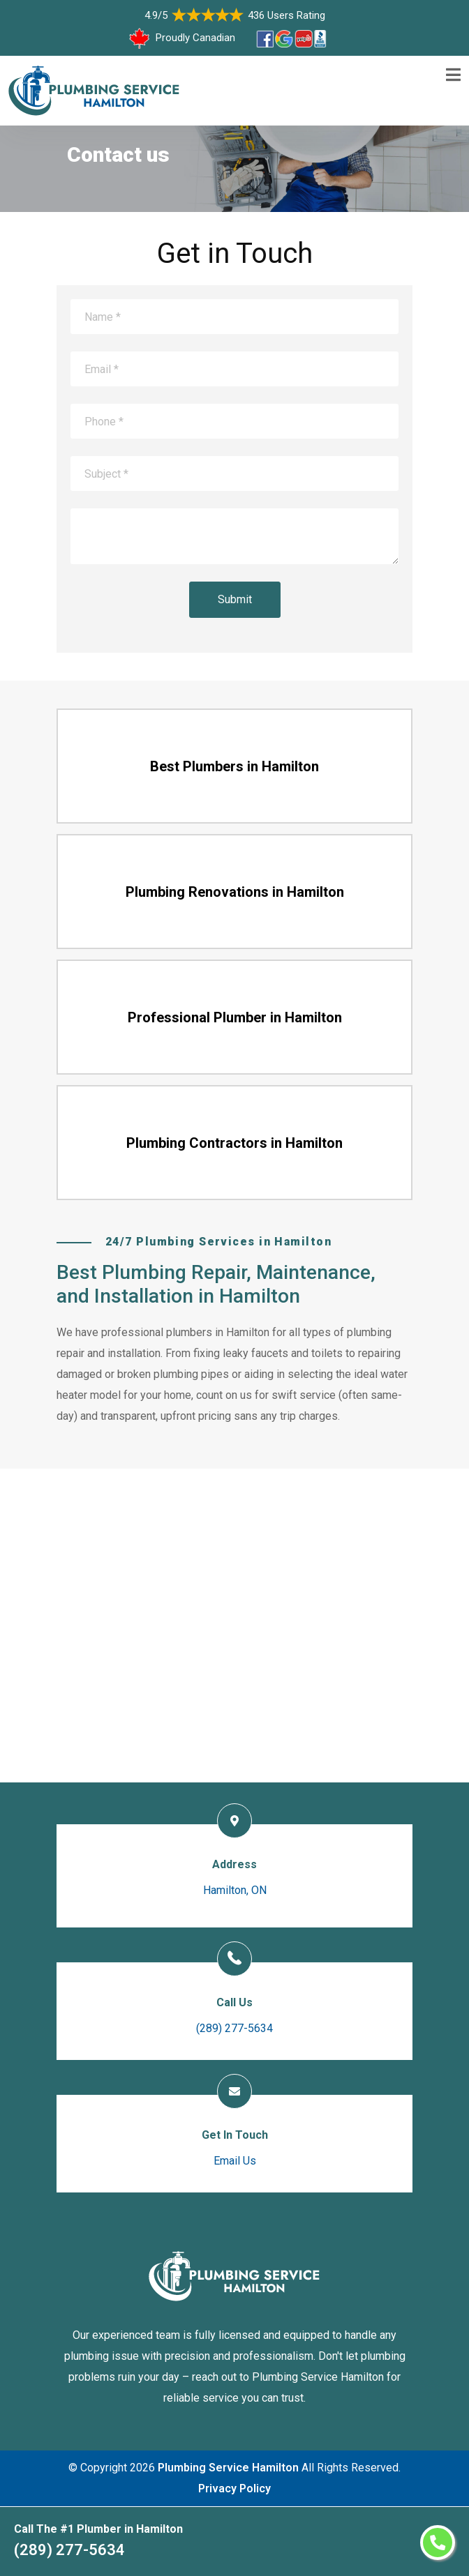 The height and width of the screenshot is (2576, 469). What do you see at coordinates (69, 2550) in the screenshot?
I see `(289) 277-5634` at bounding box center [69, 2550].